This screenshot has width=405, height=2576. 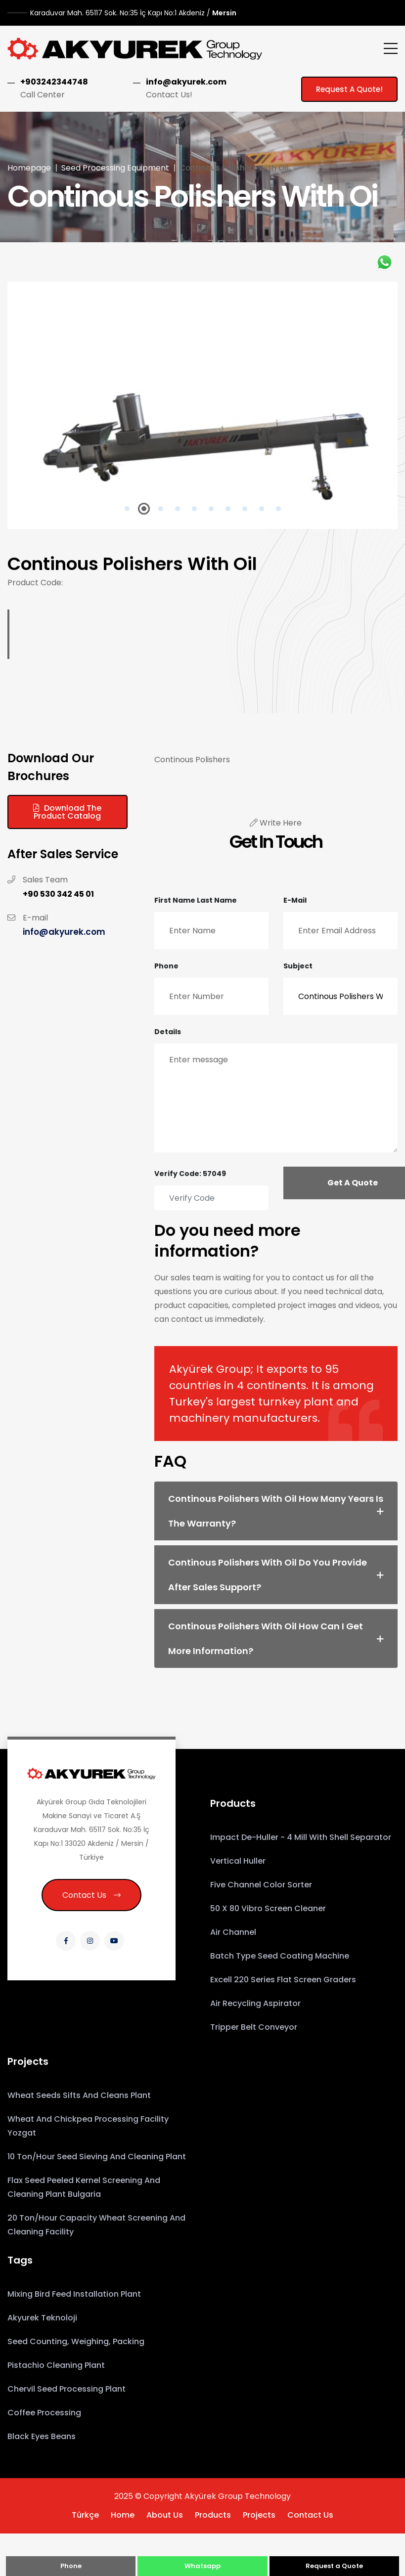 What do you see at coordinates (75, 2341) in the screenshot?
I see `Seed counting, weighing, packing` at bounding box center [75, 2341].